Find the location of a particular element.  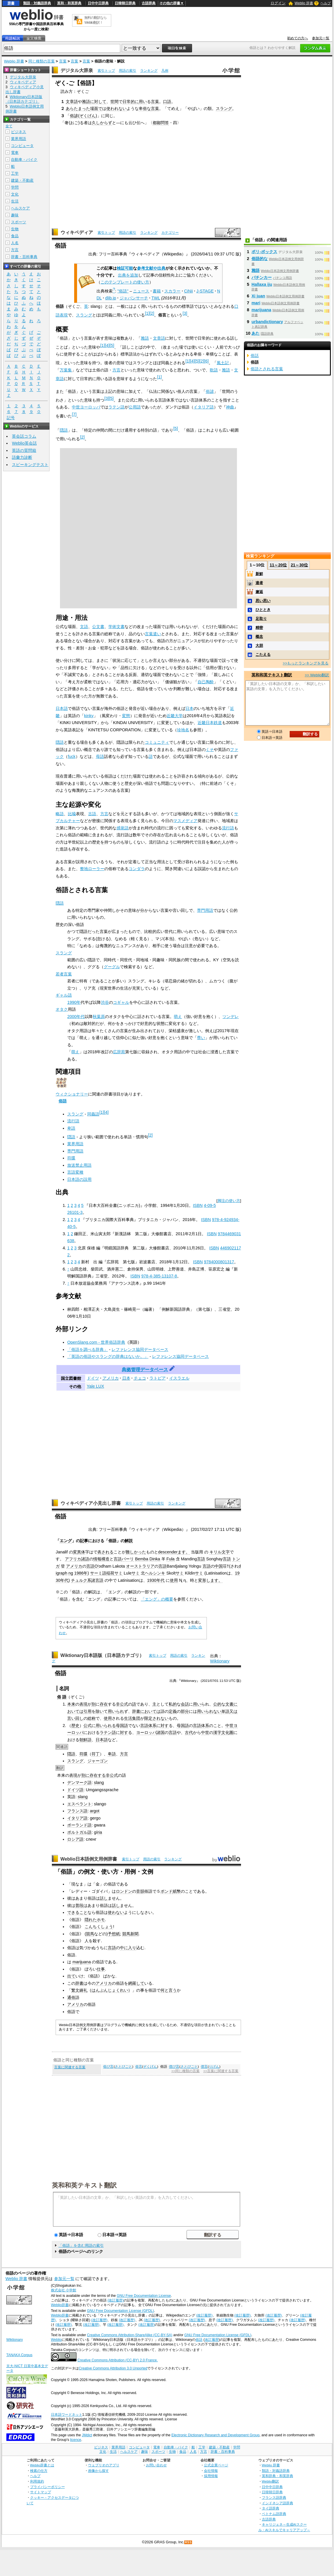

万葉集 is located at coordinates (66, 370).